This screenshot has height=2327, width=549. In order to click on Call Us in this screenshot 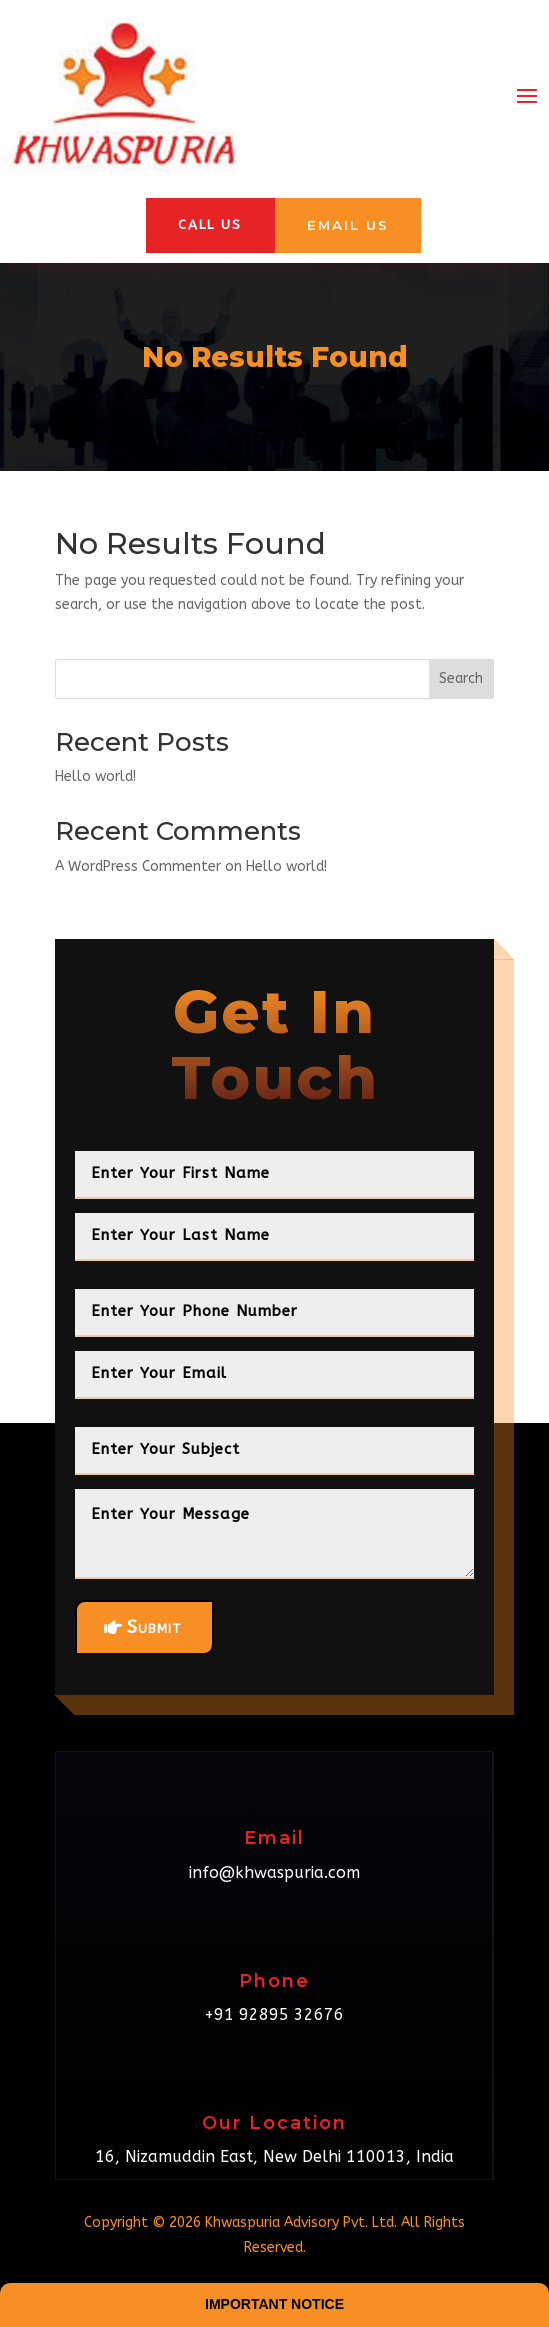, I will do `click(209, 225)`.